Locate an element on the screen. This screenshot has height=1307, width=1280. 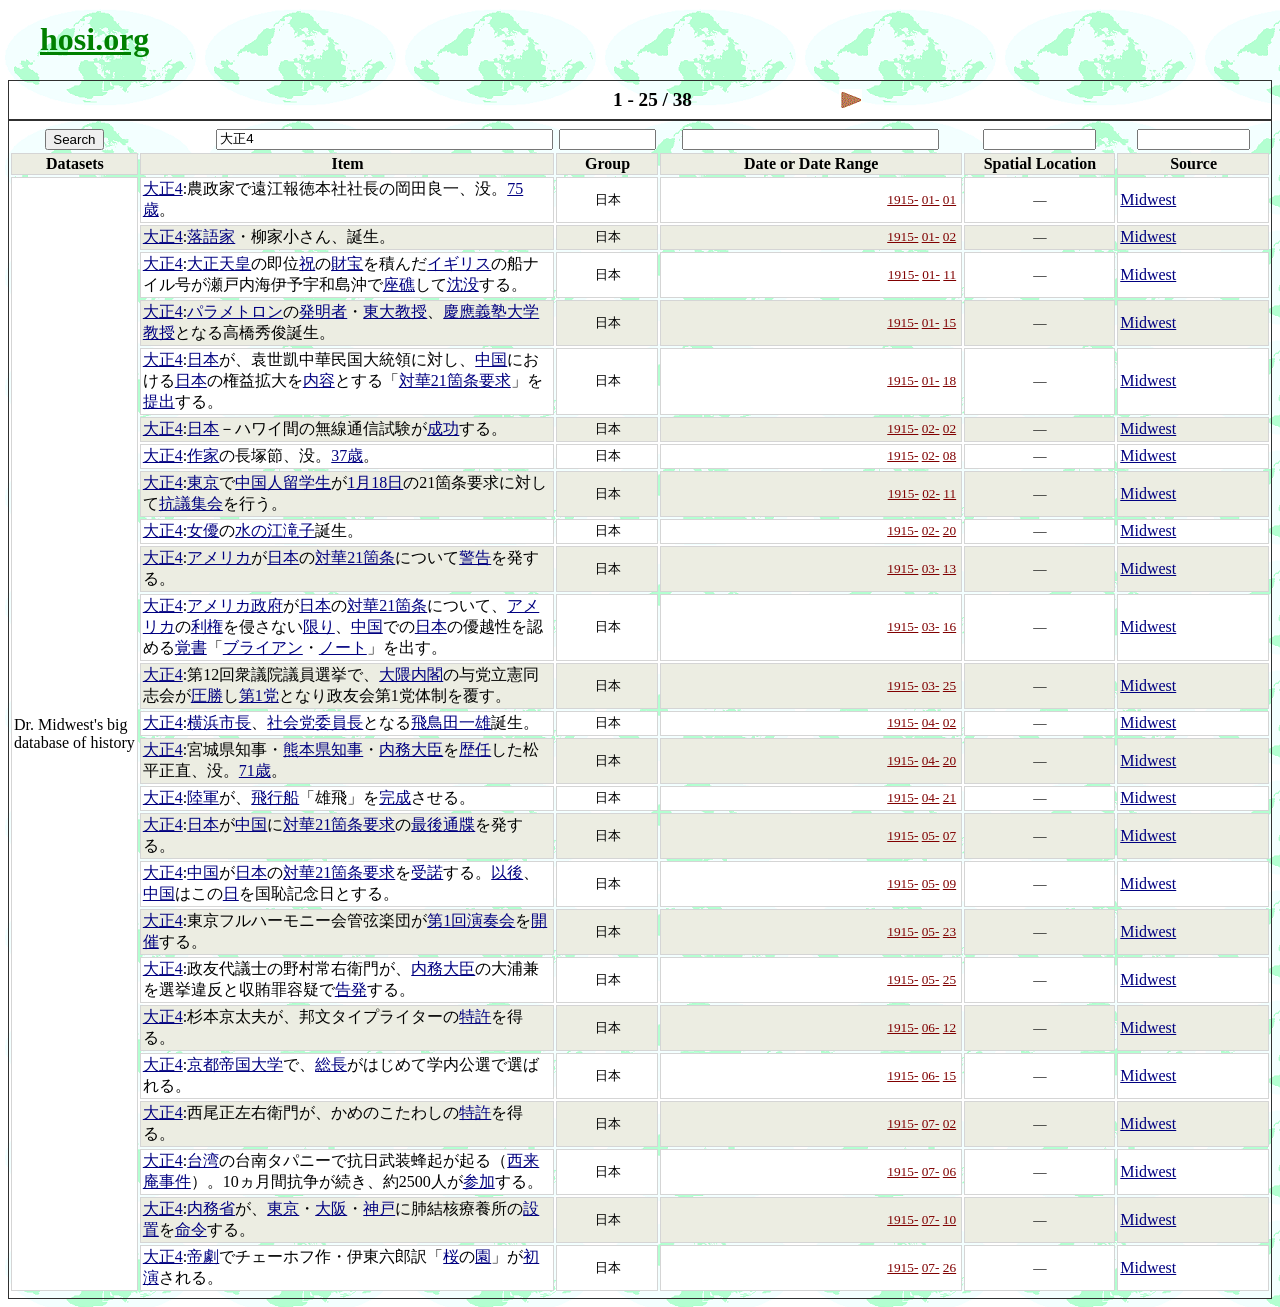
第1党 is located at coordinates (259, 695).